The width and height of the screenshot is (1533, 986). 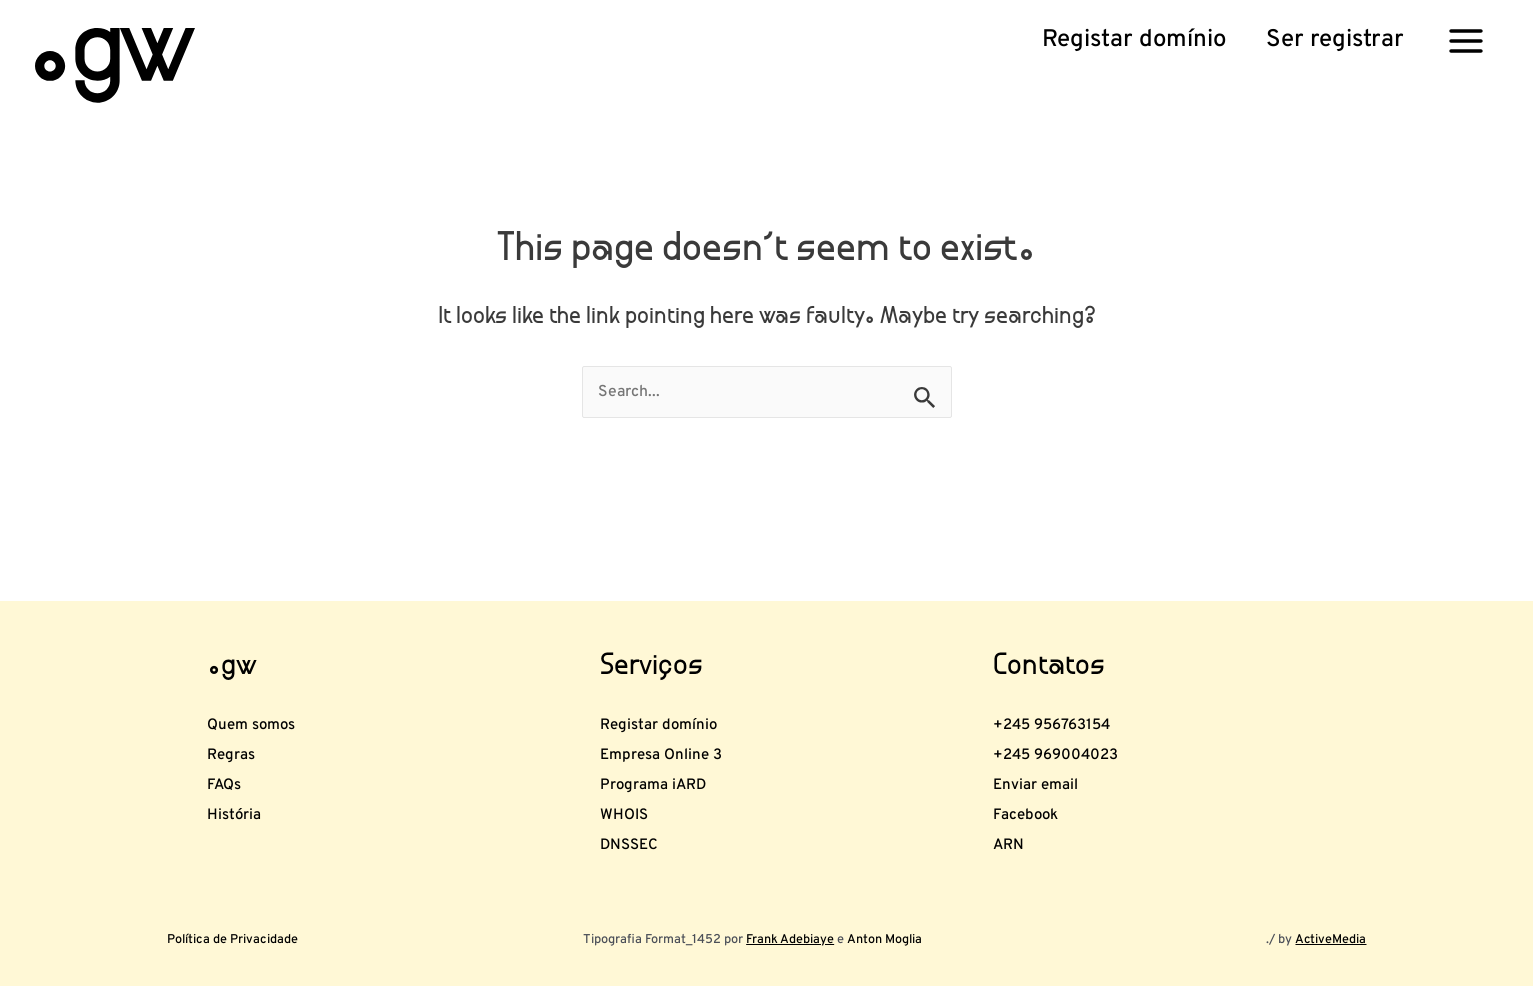 What do you see at coordinates (230, 756) in the screenshot?
I see `FAQs` at bounding box center [230, 756].